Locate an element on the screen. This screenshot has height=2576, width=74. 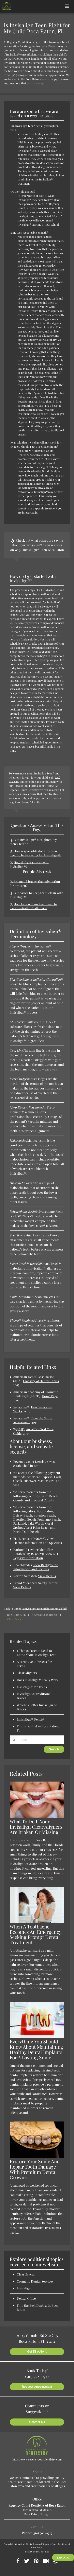
Cosmetic Dental Services is located at coordinates (35, 2281).